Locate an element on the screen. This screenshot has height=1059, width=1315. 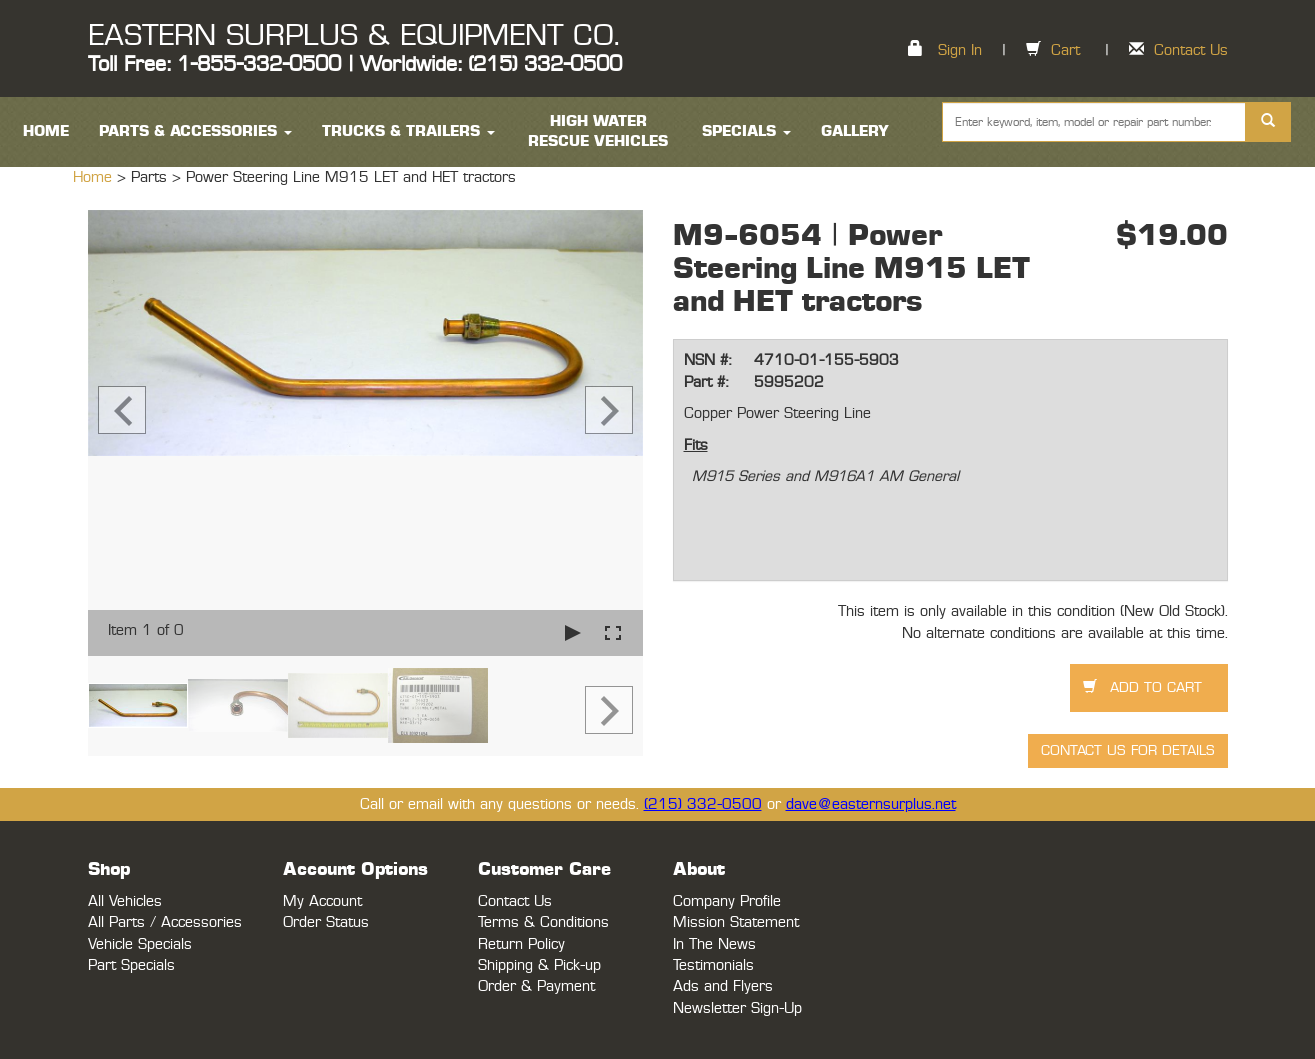
Shipping & Pick-up is located at coordinates (539, 965).